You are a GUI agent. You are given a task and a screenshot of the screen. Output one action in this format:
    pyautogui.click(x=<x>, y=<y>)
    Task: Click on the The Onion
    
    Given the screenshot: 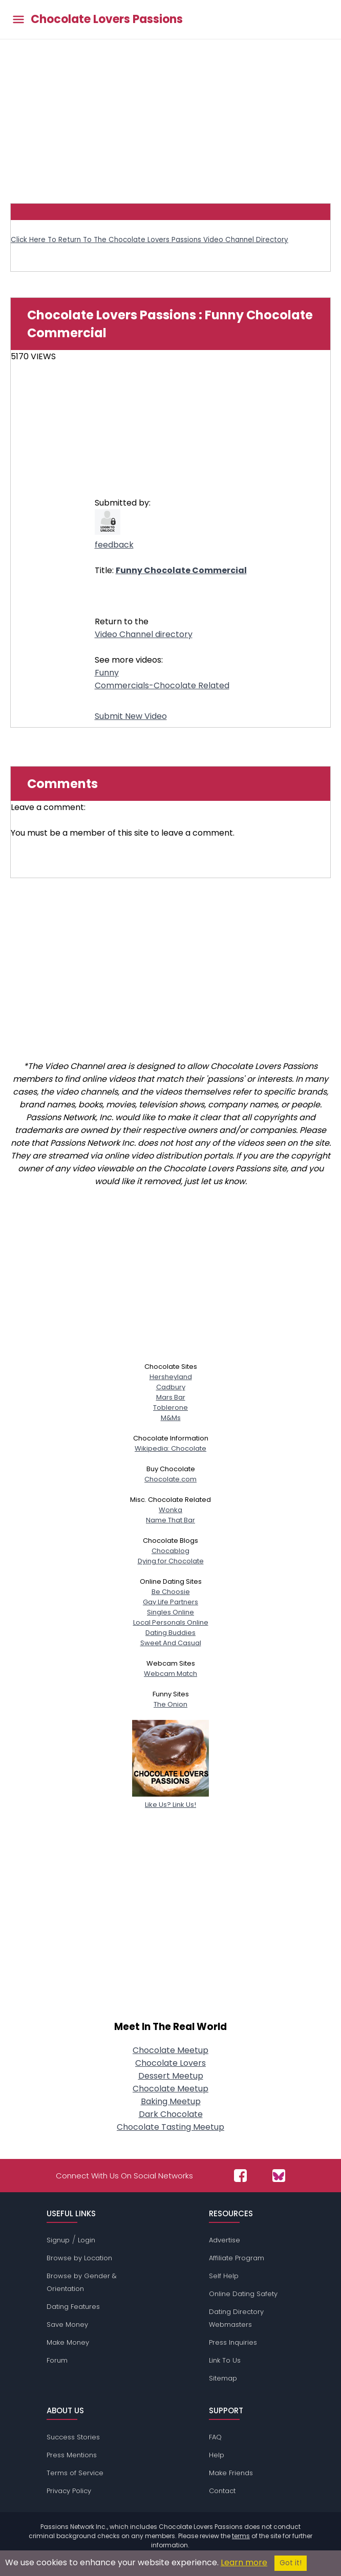 What is the action you would take?
    pyautogui.click(x=170, y=1704)
    